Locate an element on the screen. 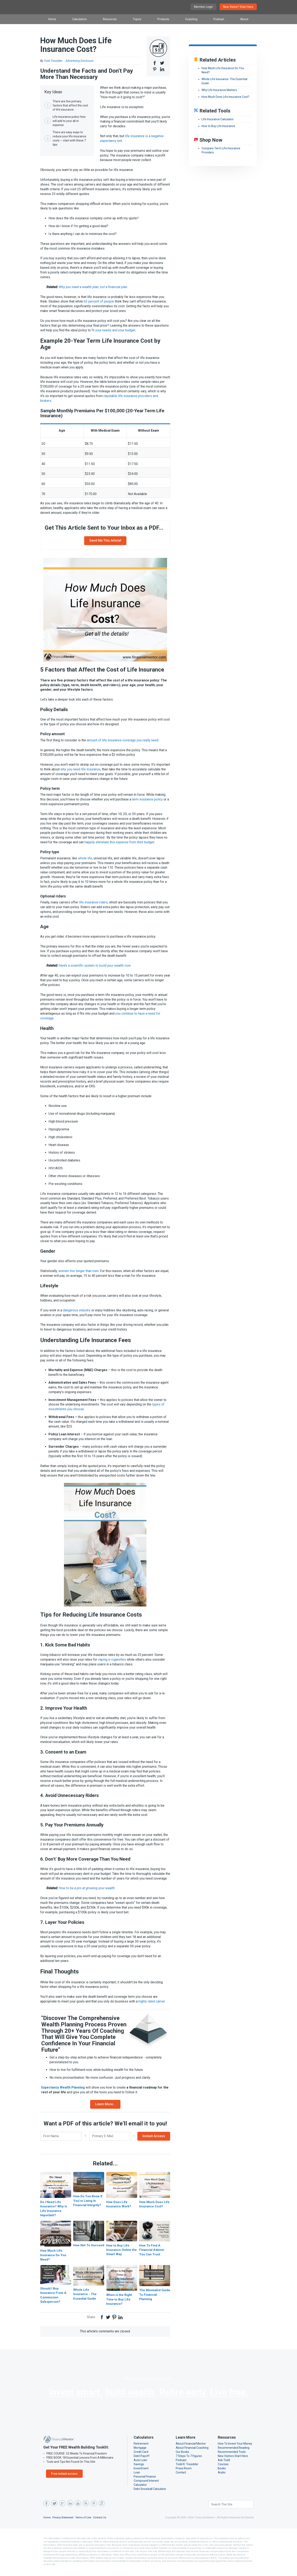 The image size is (297, 2576). happily eliminate this expense from their budget is located at coordinates (121, 848).